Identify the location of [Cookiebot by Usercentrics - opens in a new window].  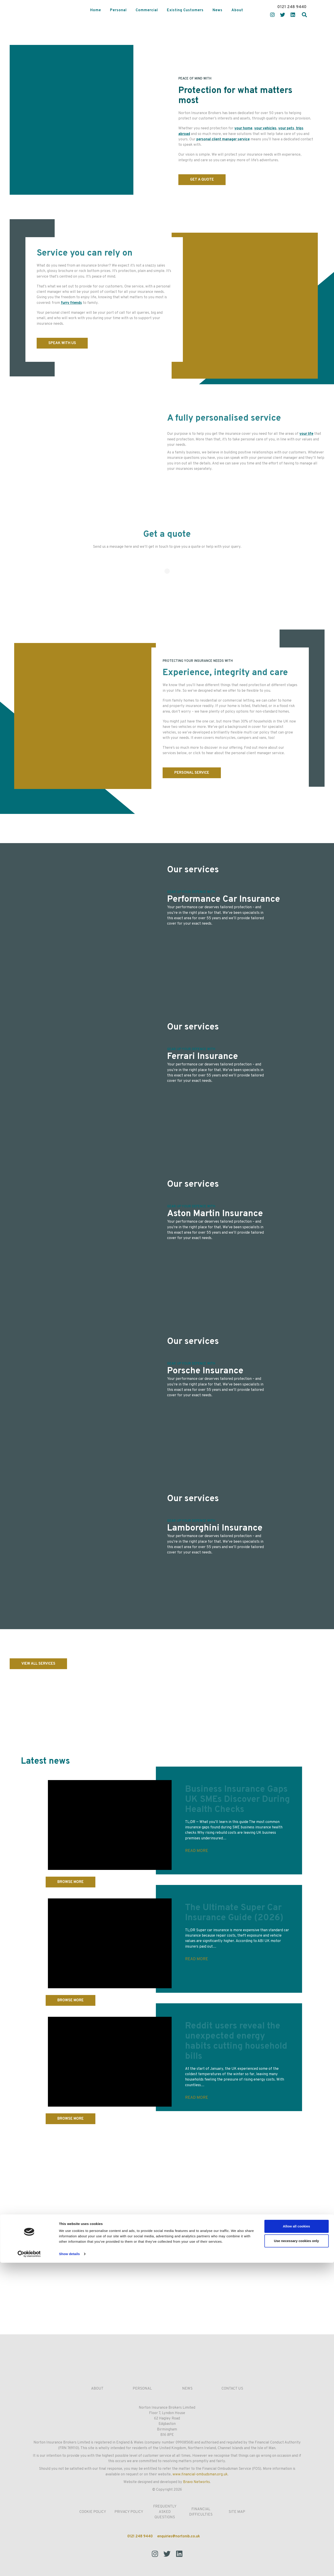
(29, 2567).